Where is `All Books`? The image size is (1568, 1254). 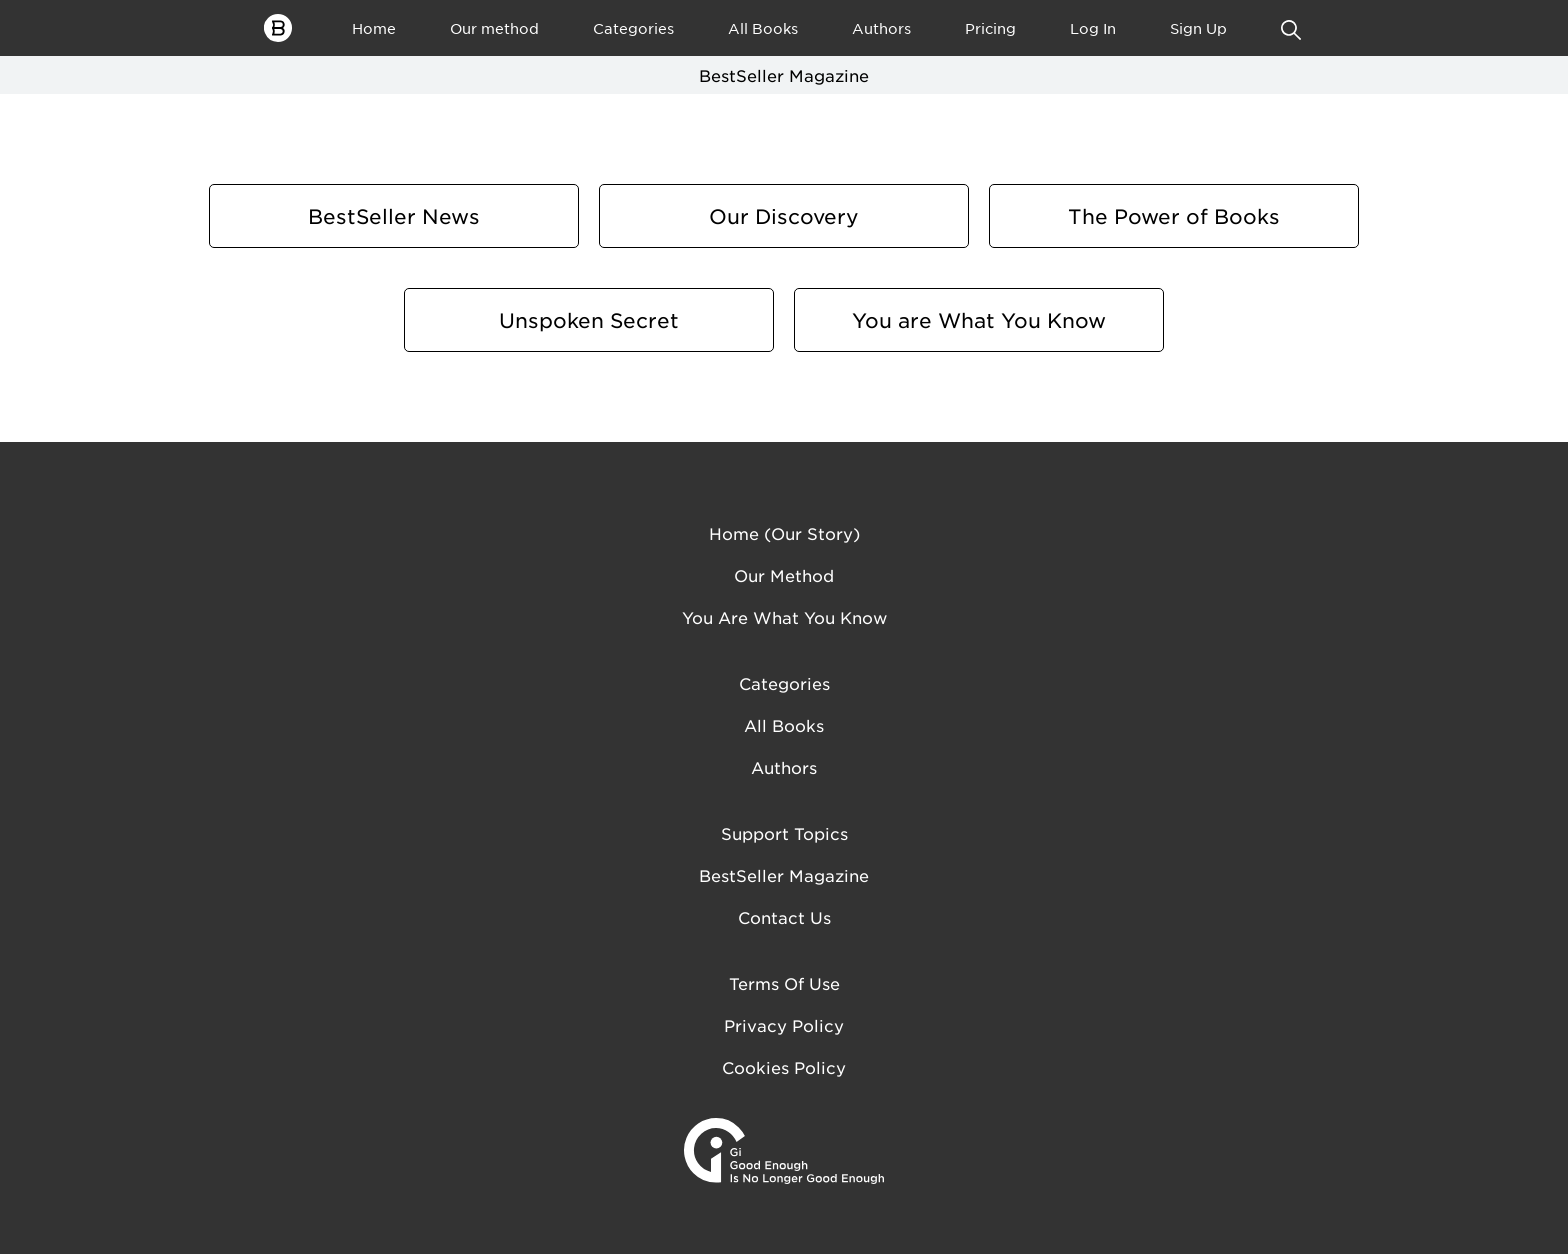 All Books is located at coordinates (763, 28).